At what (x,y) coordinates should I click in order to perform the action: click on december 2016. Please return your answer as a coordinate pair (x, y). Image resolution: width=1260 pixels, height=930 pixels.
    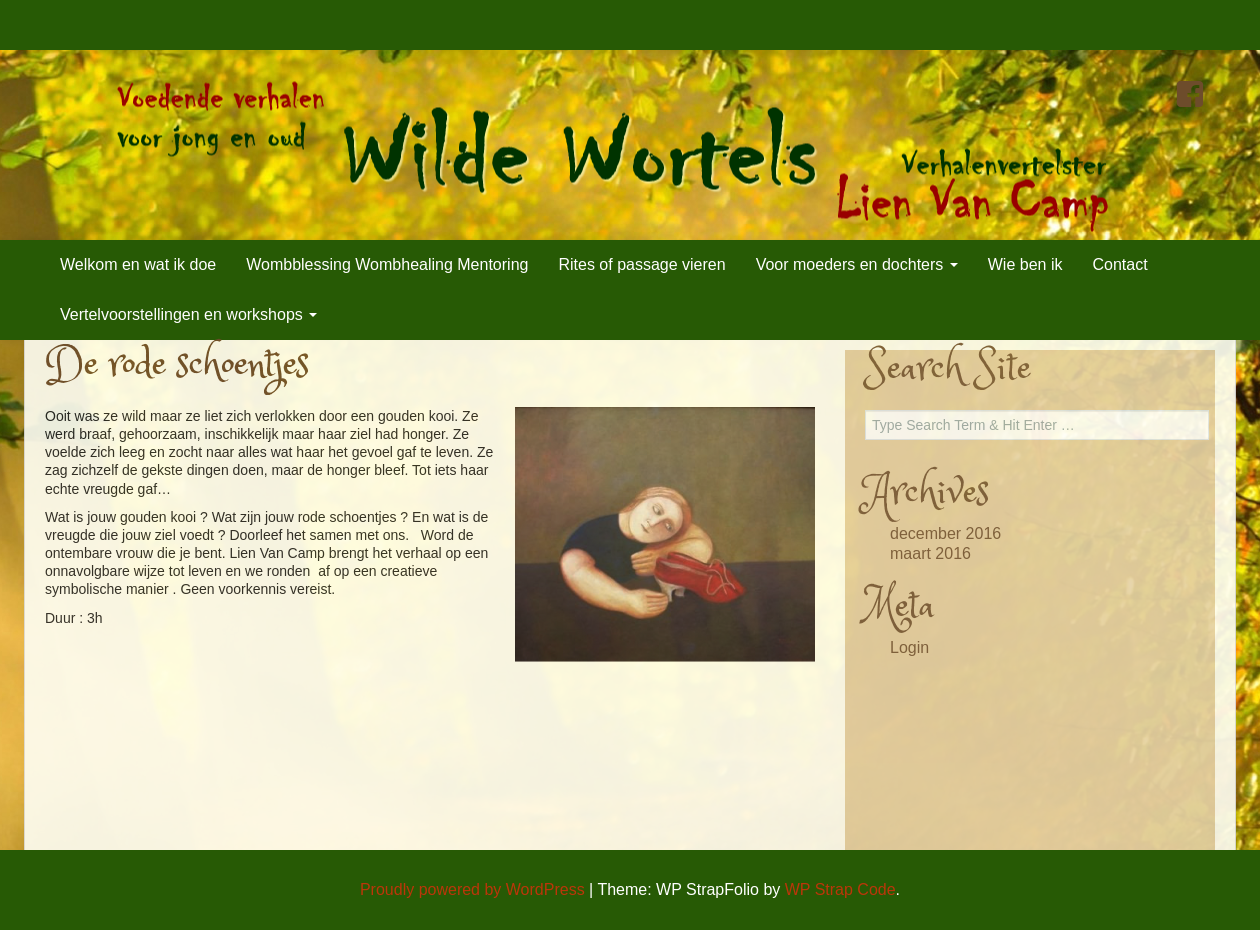
    Looking at the image, I should click on (945, 533).